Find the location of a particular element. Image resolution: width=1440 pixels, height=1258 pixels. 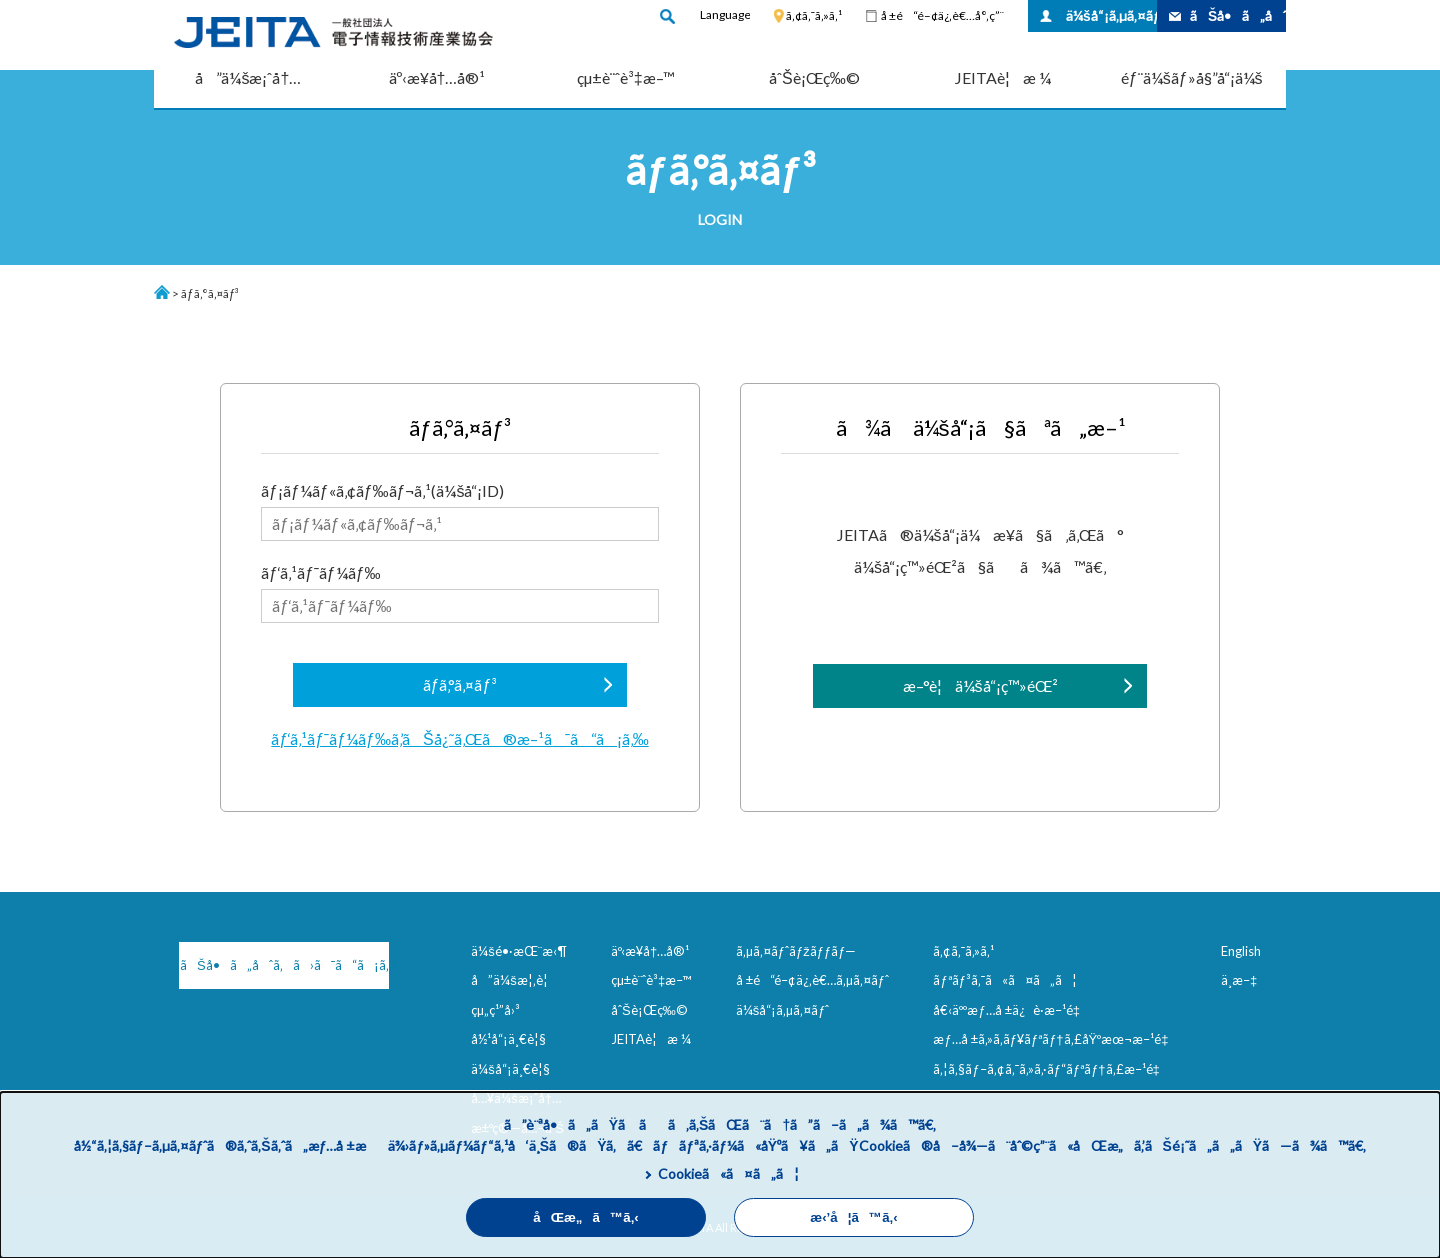

ä¼šå“¡ã‚µã‚¤ãƒˆ is located at coordinates (1111, 15).